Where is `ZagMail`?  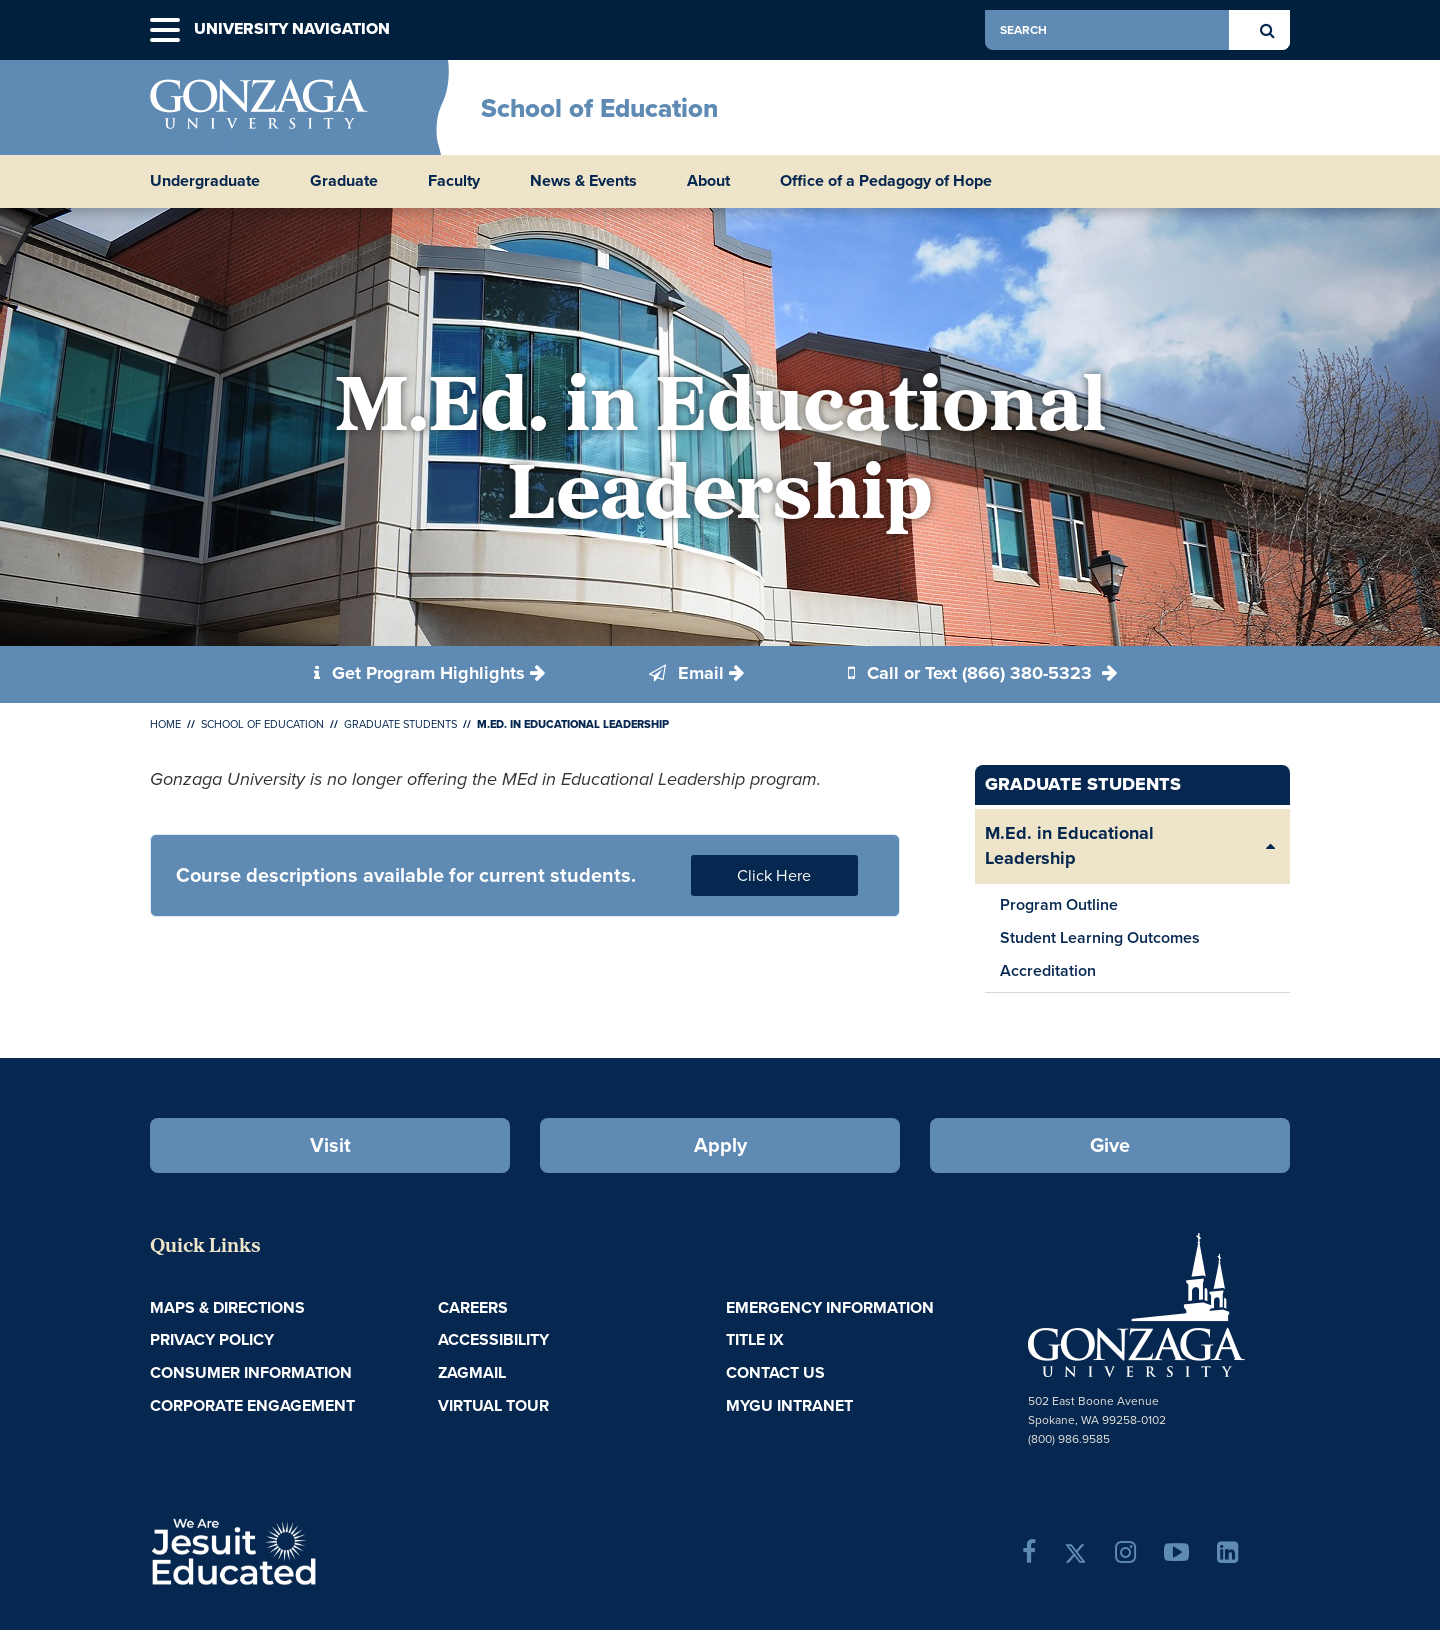
ZagMail is located at coordinates (472, 1372).